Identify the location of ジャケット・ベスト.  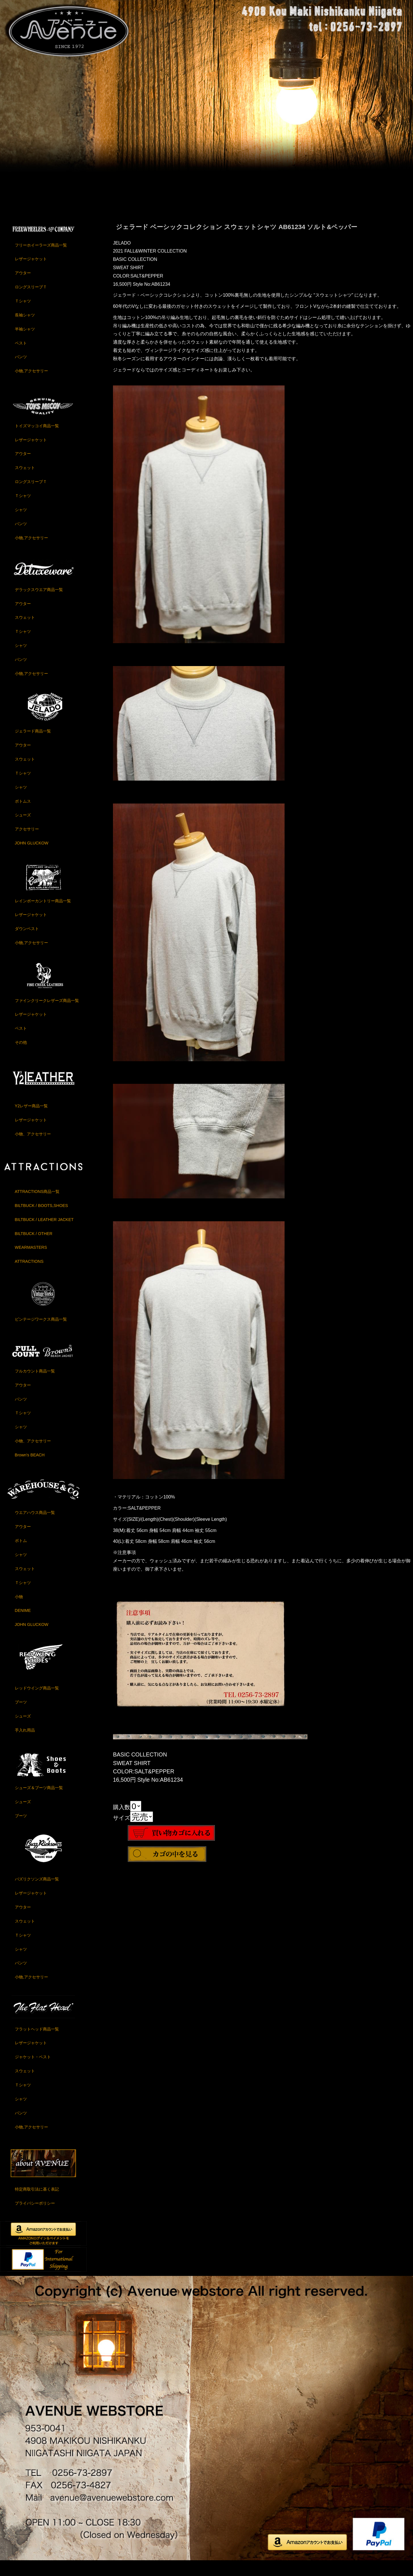
(33, 2071).